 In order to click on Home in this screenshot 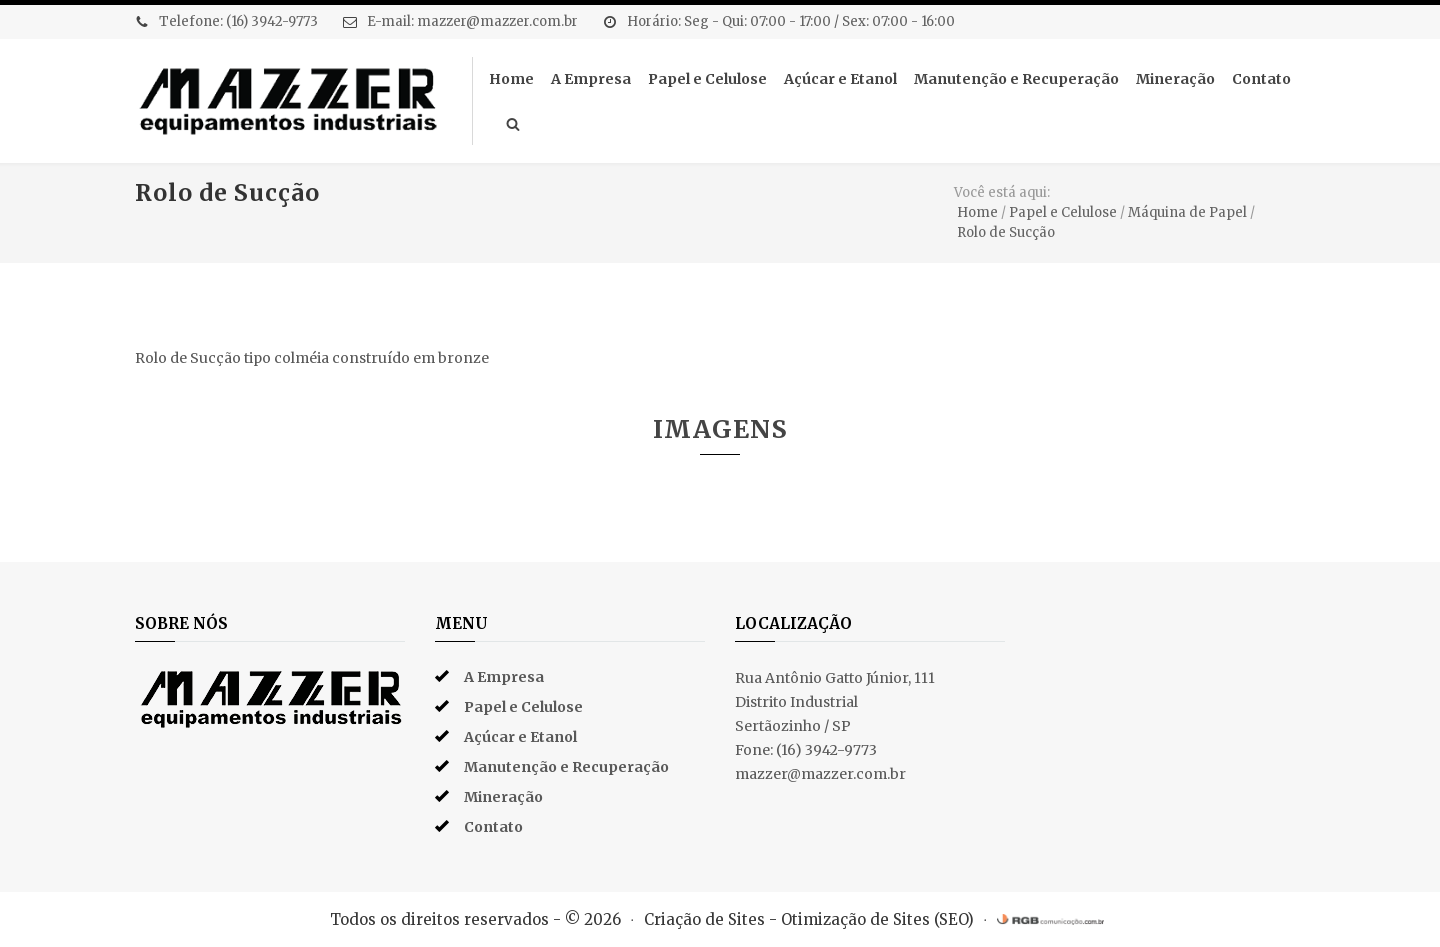, I will do `click(511, 79)`.